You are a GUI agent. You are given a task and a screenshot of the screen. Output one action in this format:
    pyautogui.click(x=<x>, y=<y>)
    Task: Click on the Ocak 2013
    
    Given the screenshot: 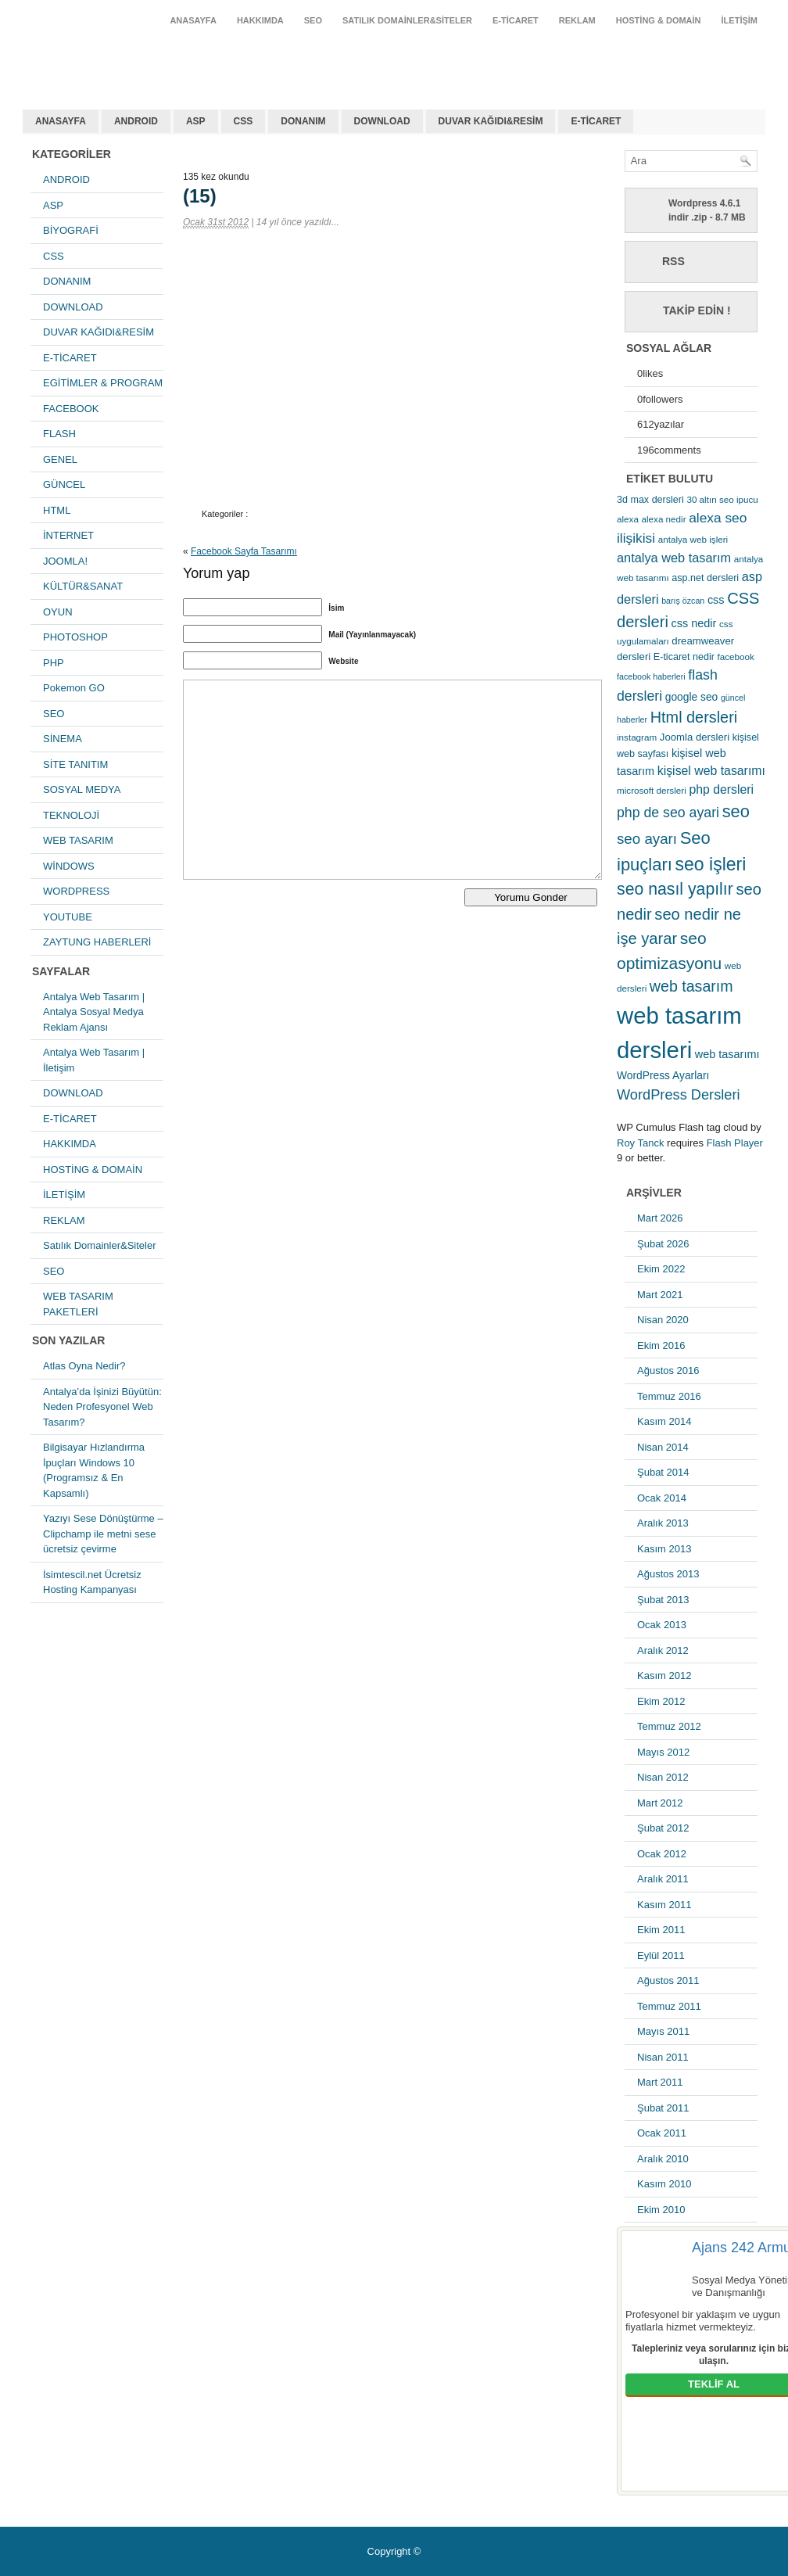 What is the action you would take?
    pyautogui.click(x=661, y=1625)
    